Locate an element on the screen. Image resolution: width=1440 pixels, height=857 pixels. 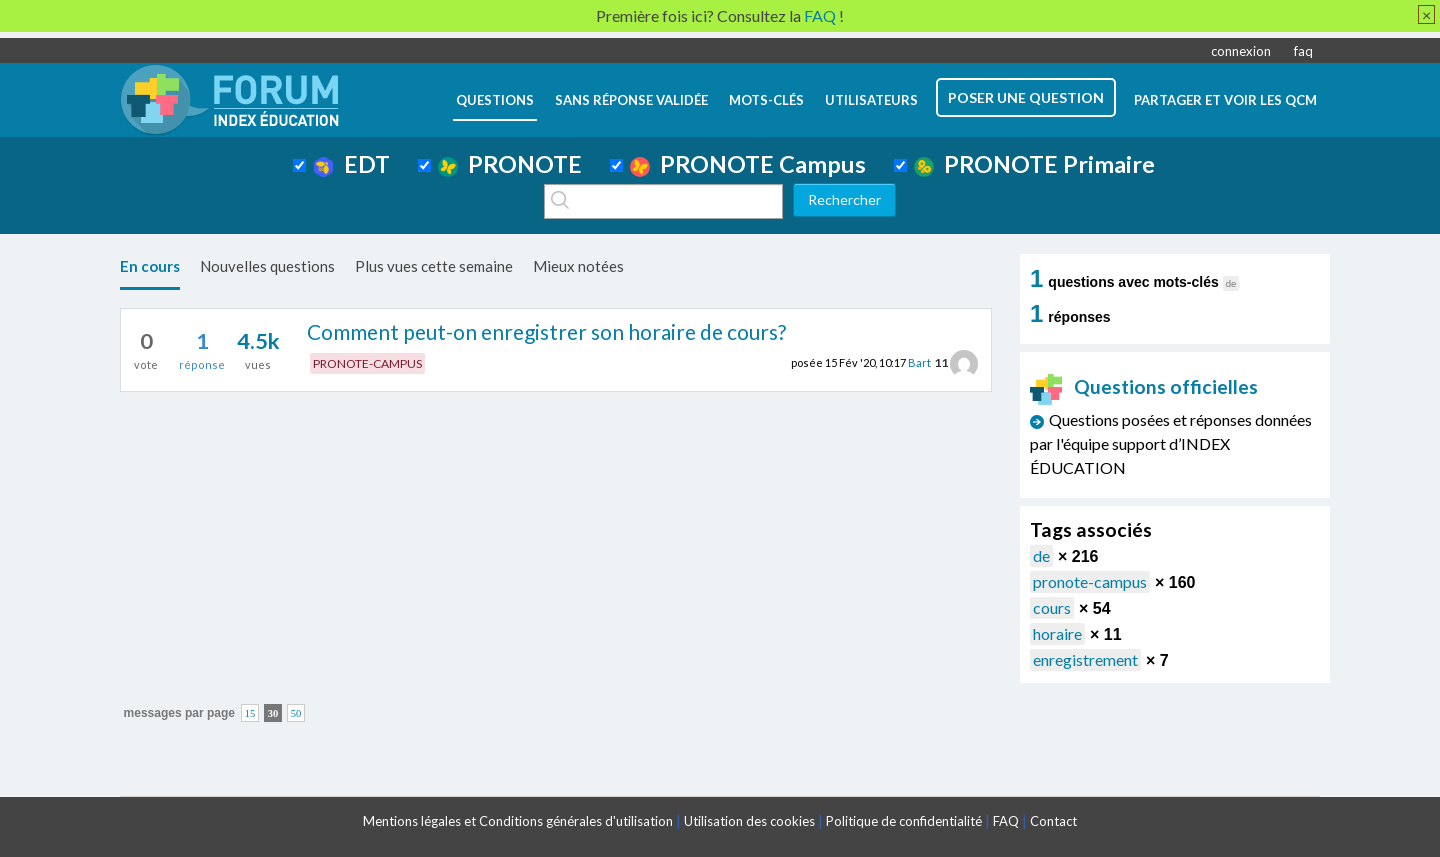
poser une question is located at coordinates (1026, 97).